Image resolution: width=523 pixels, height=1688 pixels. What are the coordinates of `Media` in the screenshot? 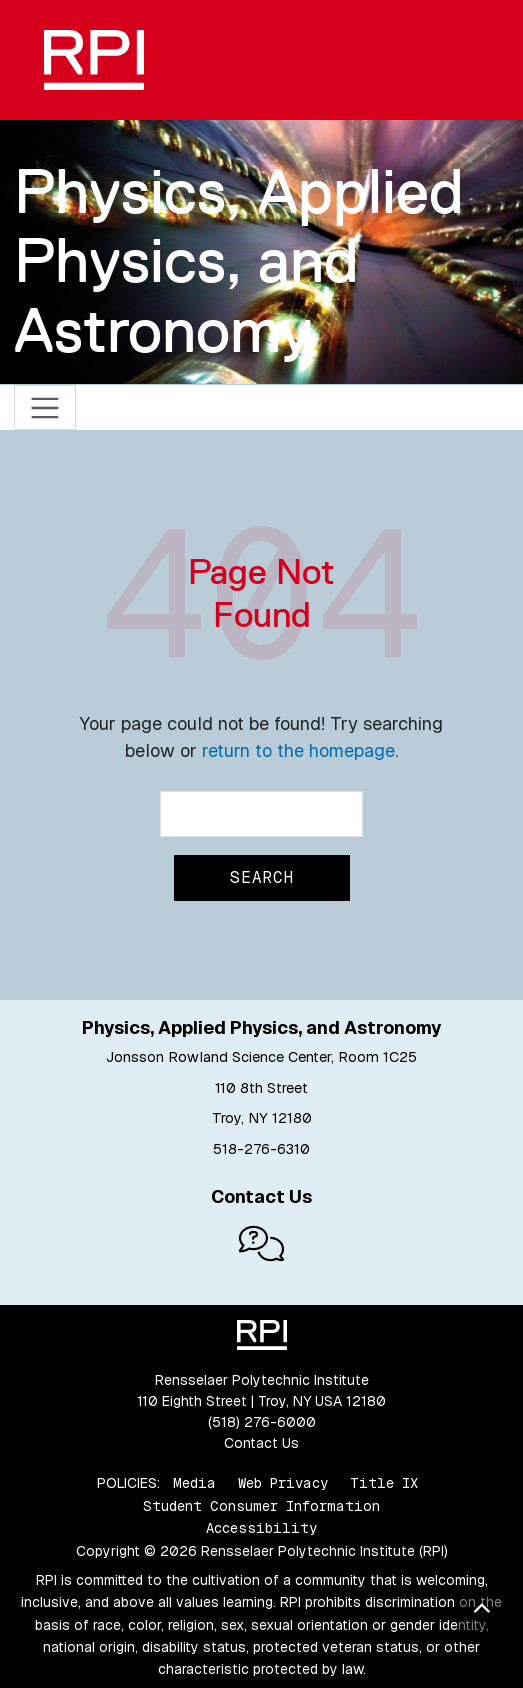 It's located at (194, 1483).